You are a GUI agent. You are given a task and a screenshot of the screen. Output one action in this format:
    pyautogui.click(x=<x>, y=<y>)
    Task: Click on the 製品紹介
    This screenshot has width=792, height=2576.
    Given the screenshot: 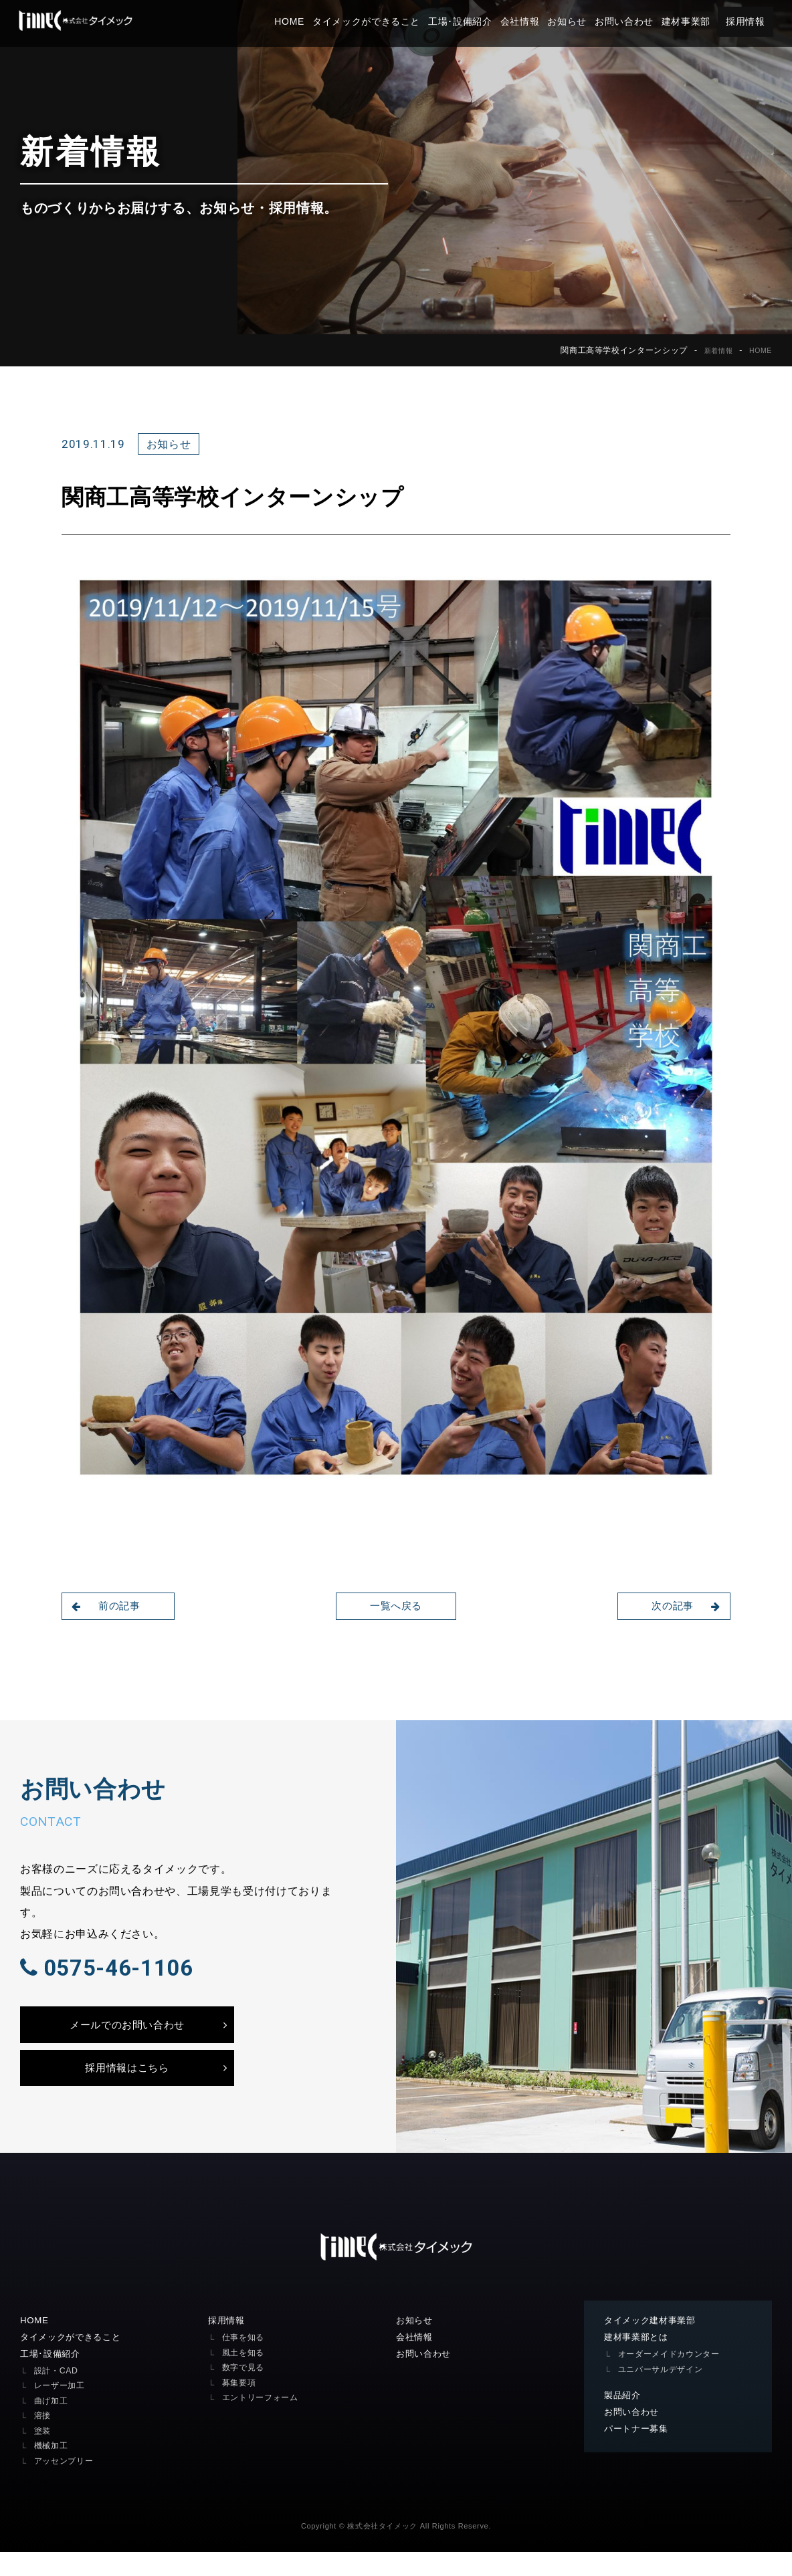 What is the action you would take?
    pyautogui.click(x=624, y=2419)
    